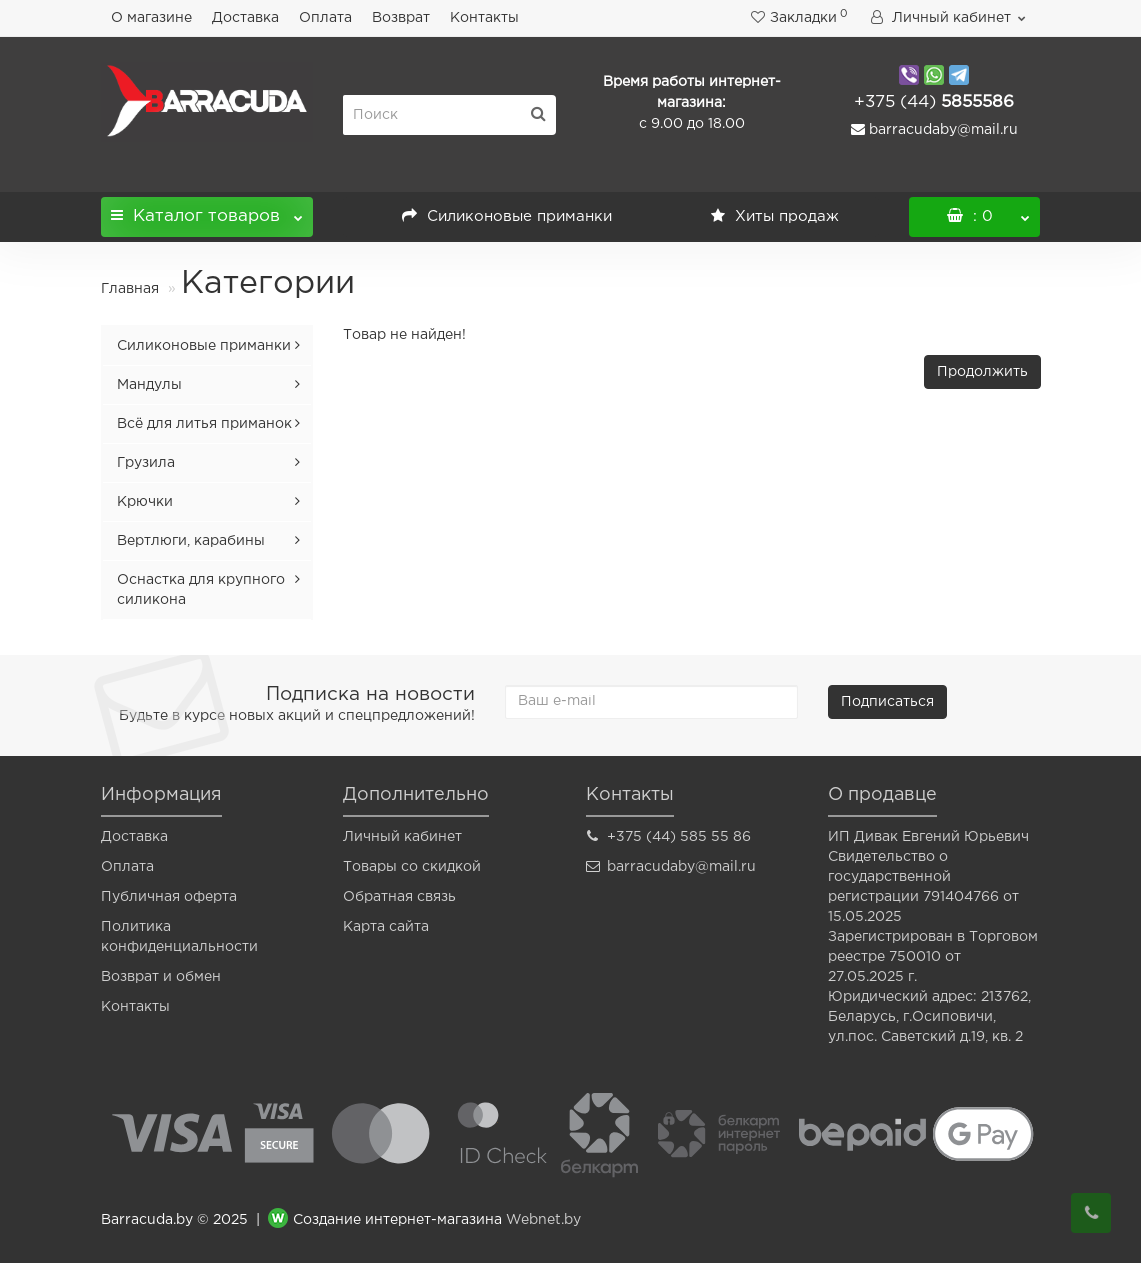  I want to click on Товары со скидкой, so click(412, 867).